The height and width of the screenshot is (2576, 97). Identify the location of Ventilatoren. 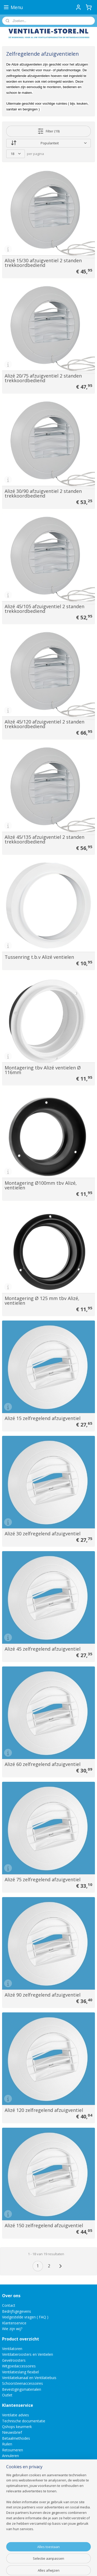
(12, 2348).